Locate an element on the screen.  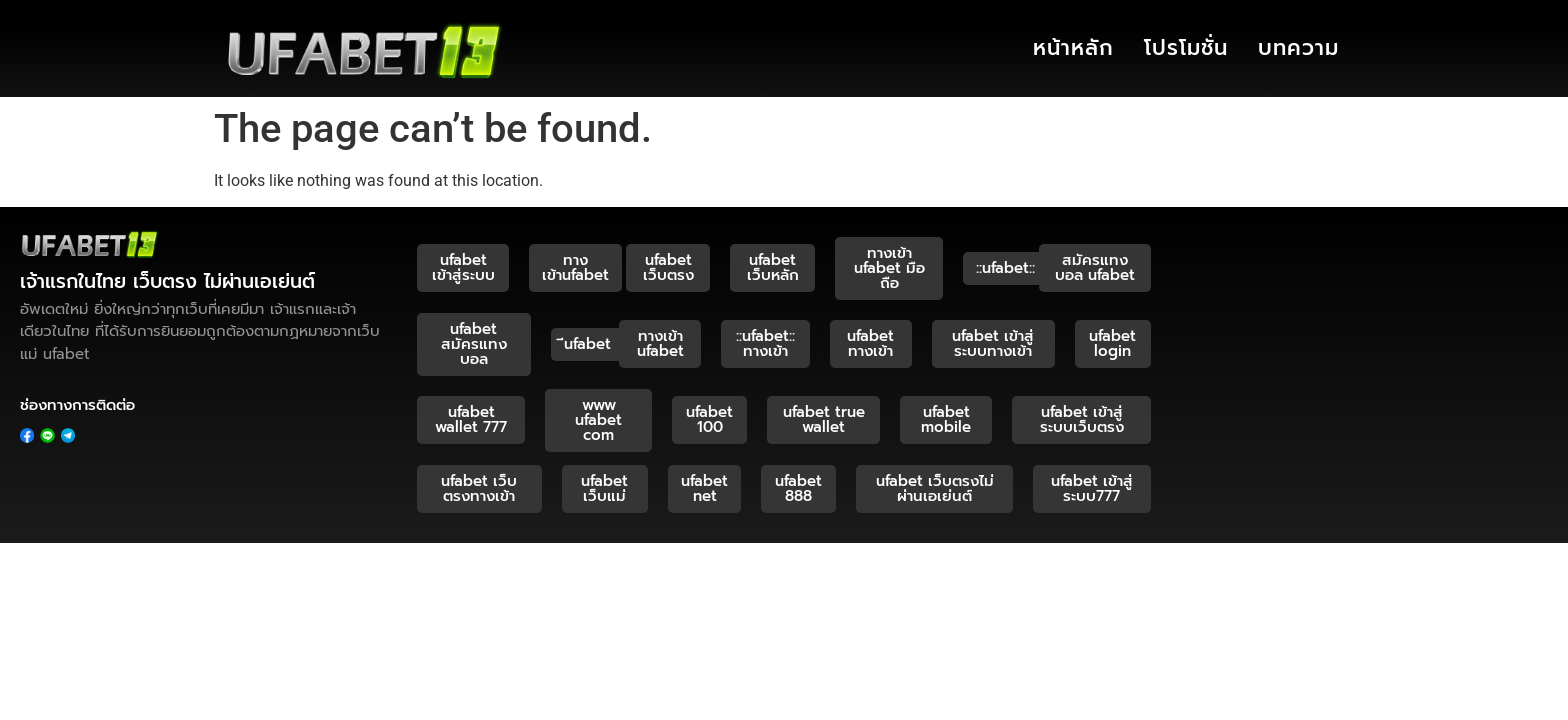
หน้าหลัก is located at coordinates (1073, 48).